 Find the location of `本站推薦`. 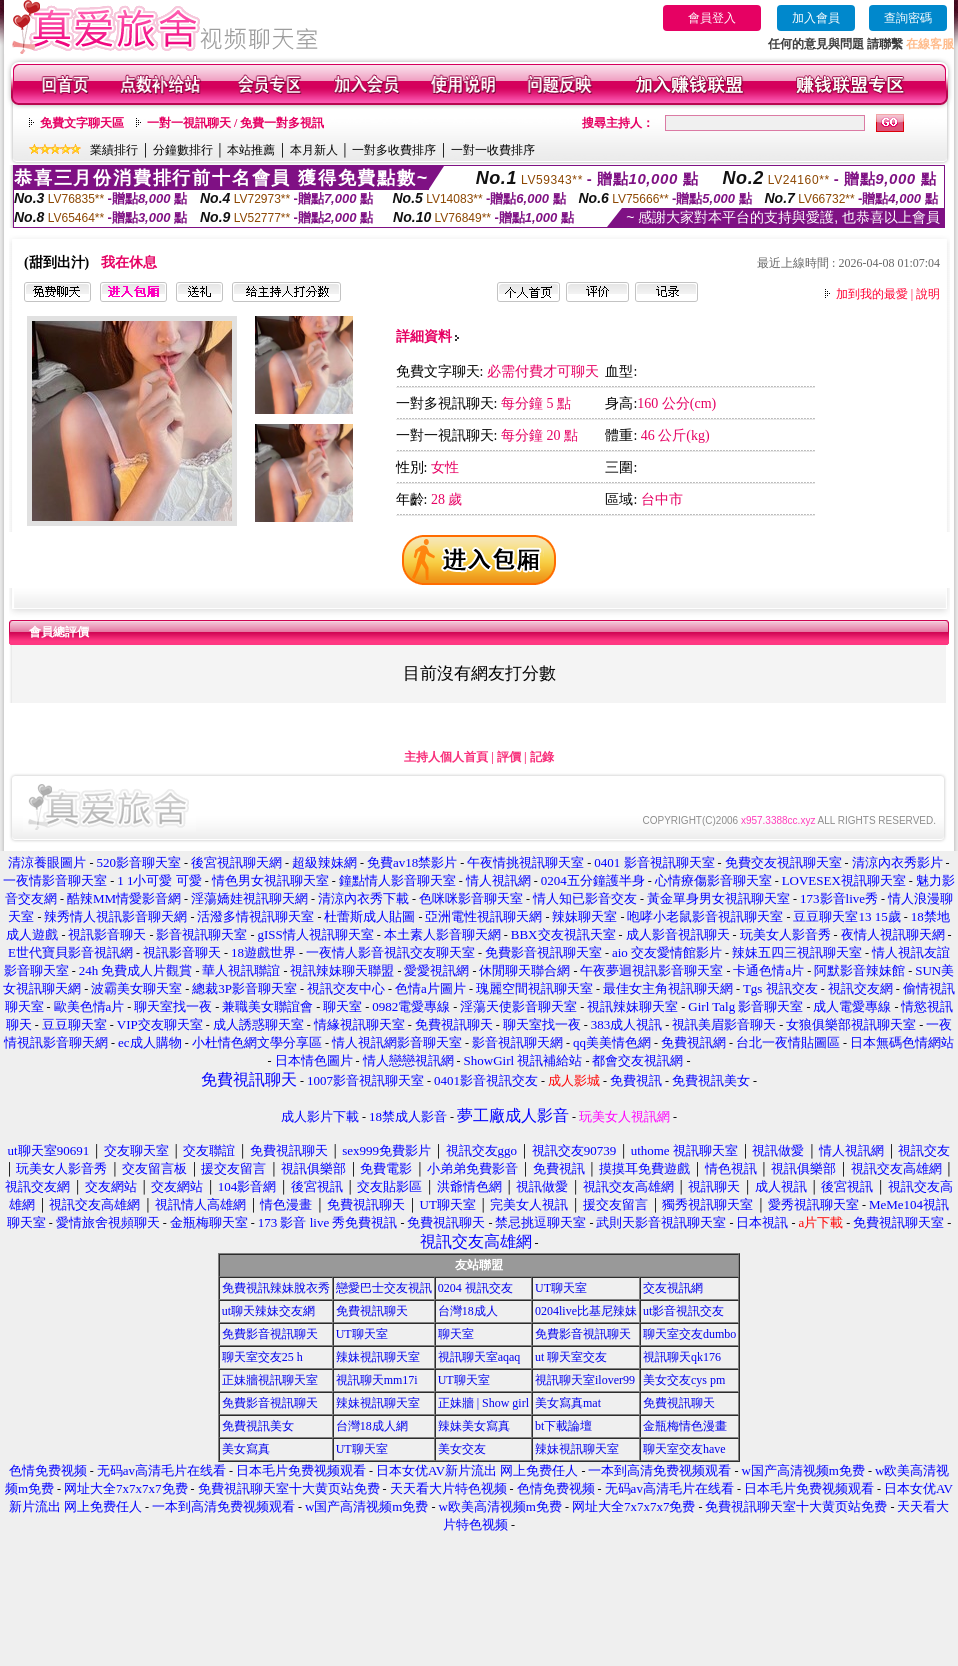

本站推薦 is located at coordinates (251, 150).